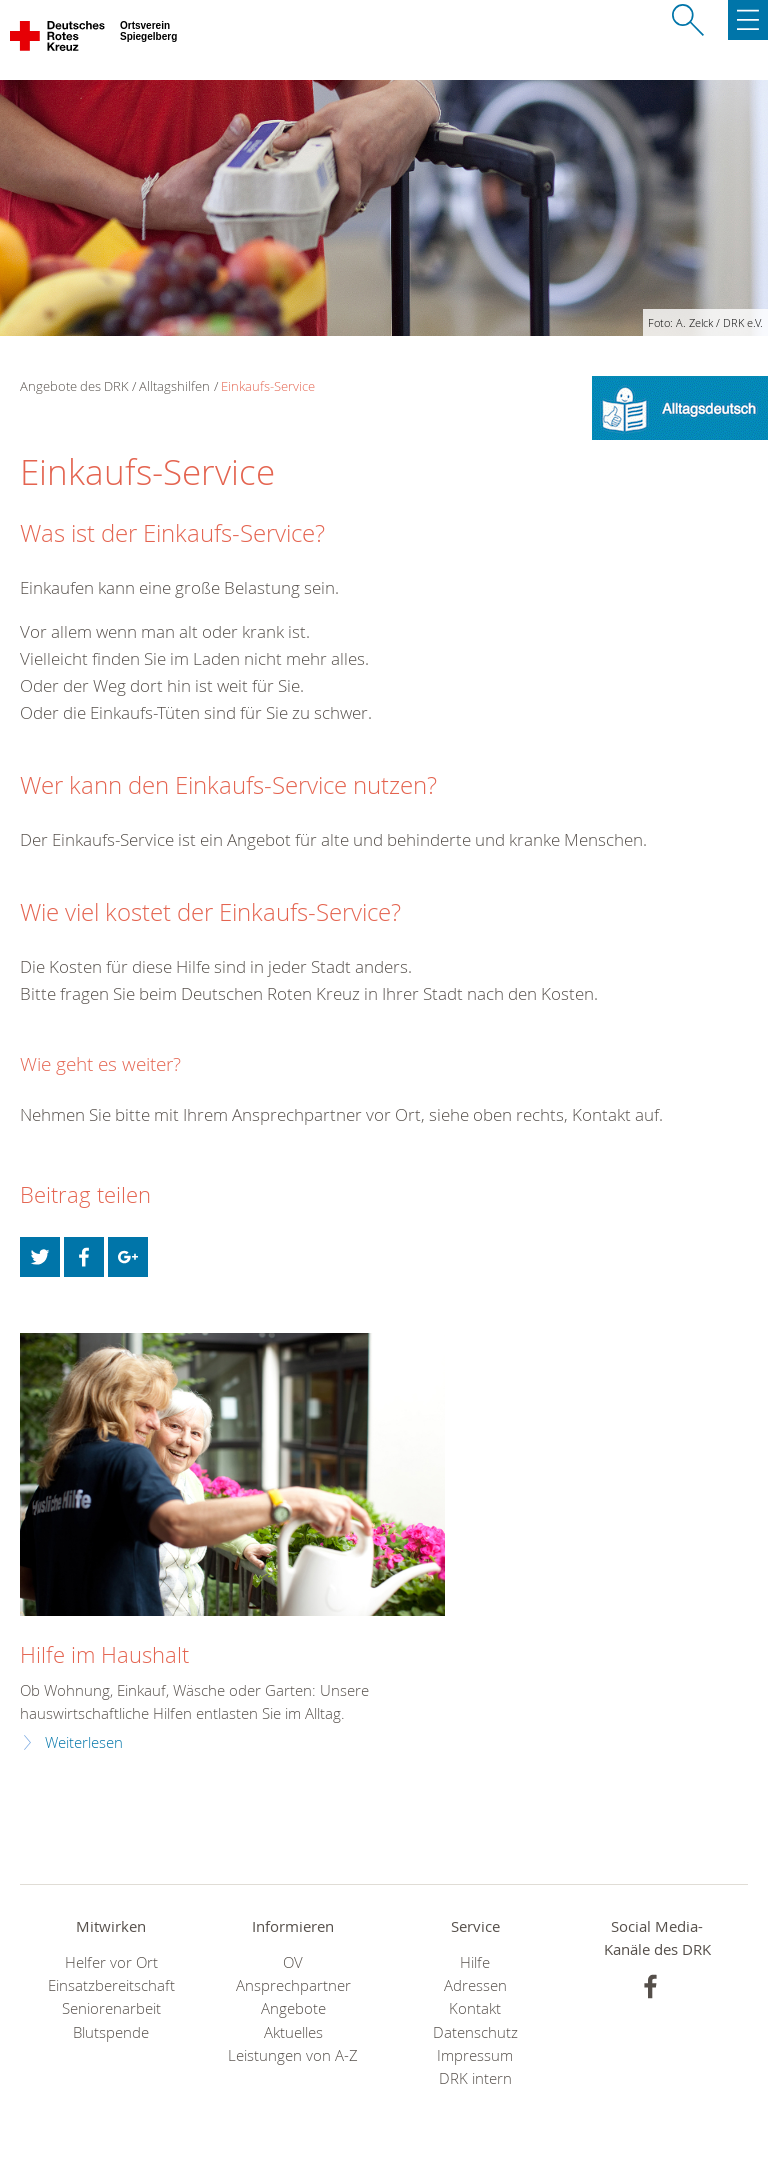  Describe the element at coordinates (111, 2032) in the screenshot. I see `Blutspende` at that location.